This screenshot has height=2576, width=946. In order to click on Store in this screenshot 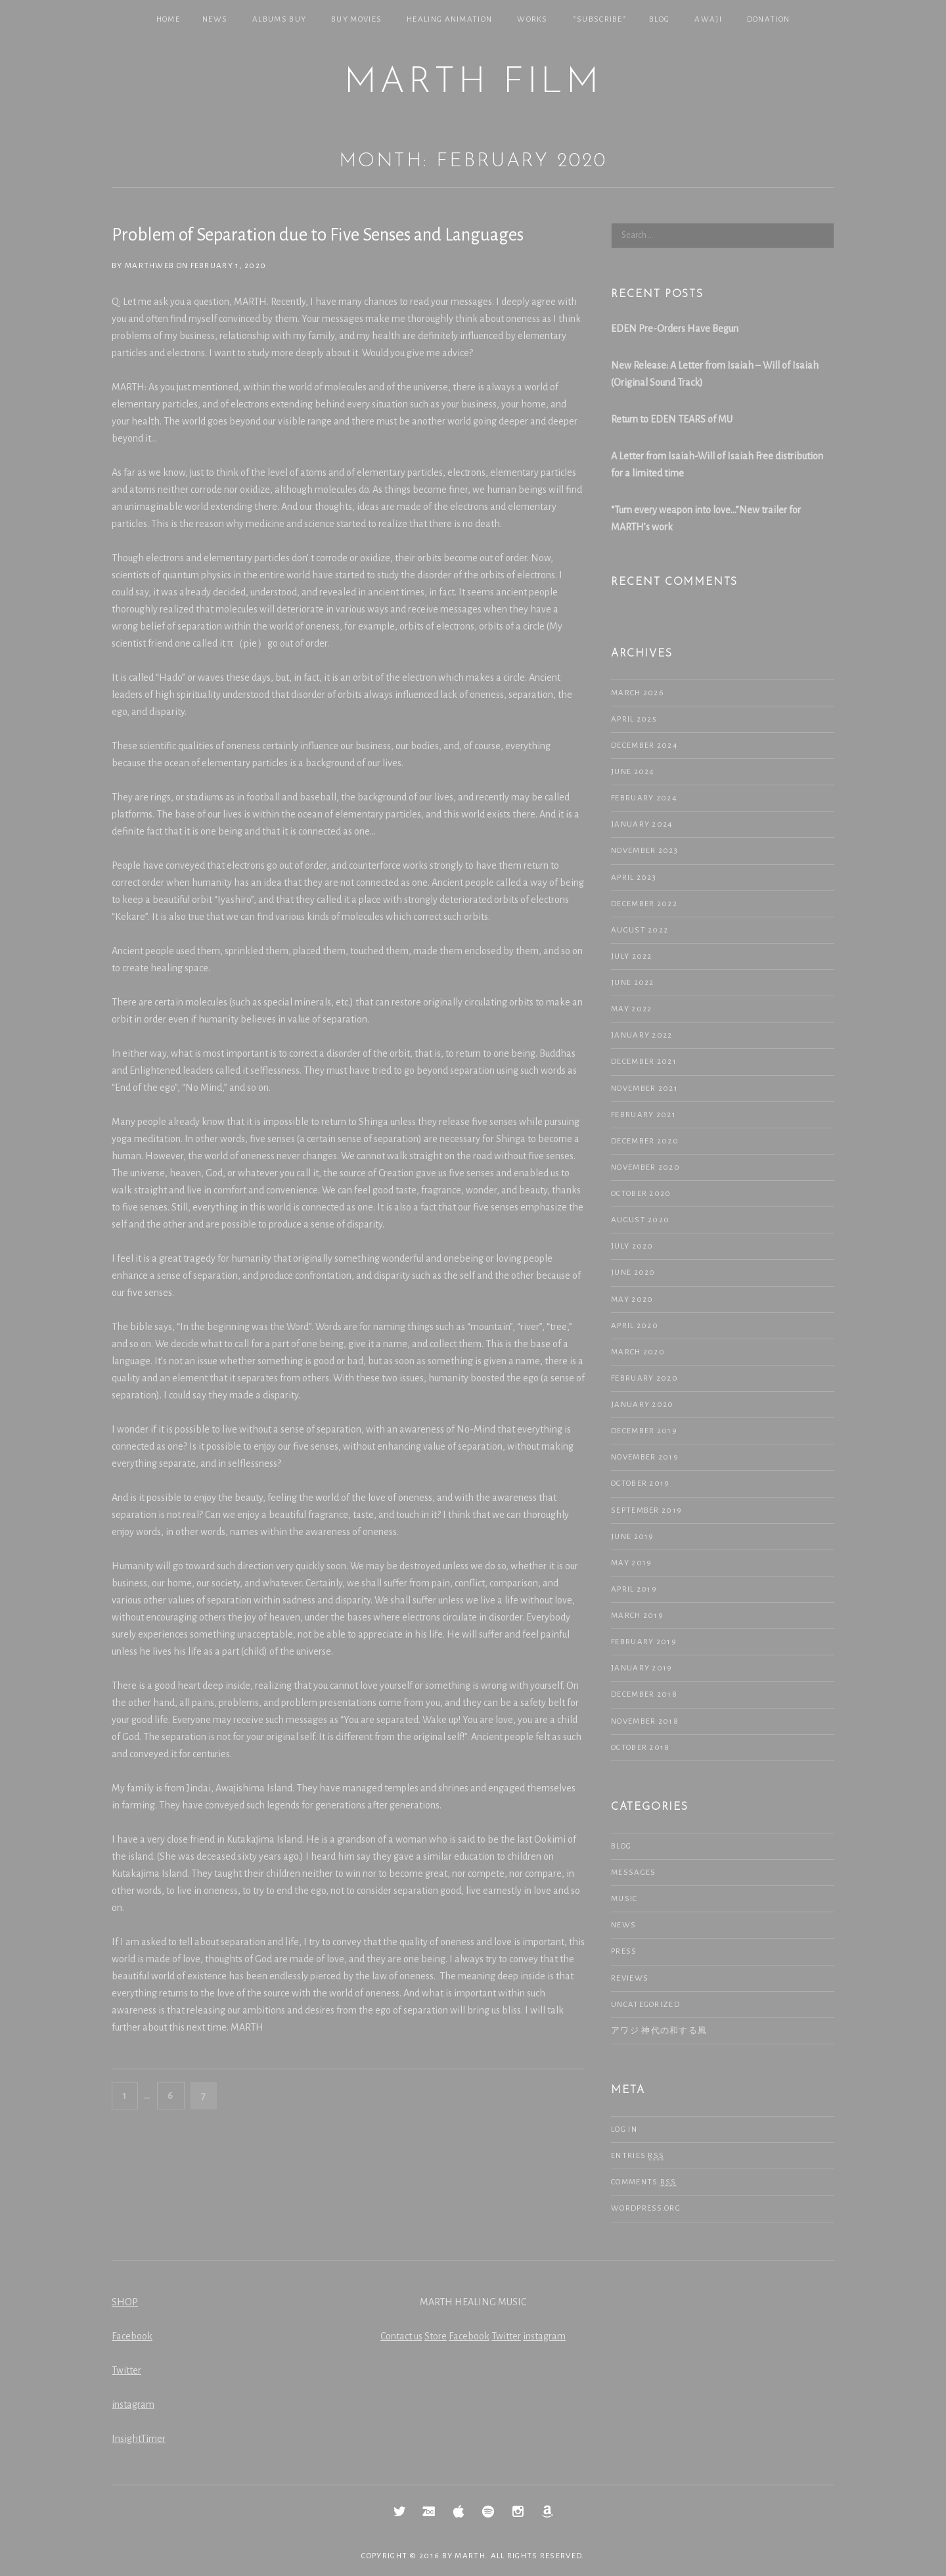, I will do `click(435, 2336)`.